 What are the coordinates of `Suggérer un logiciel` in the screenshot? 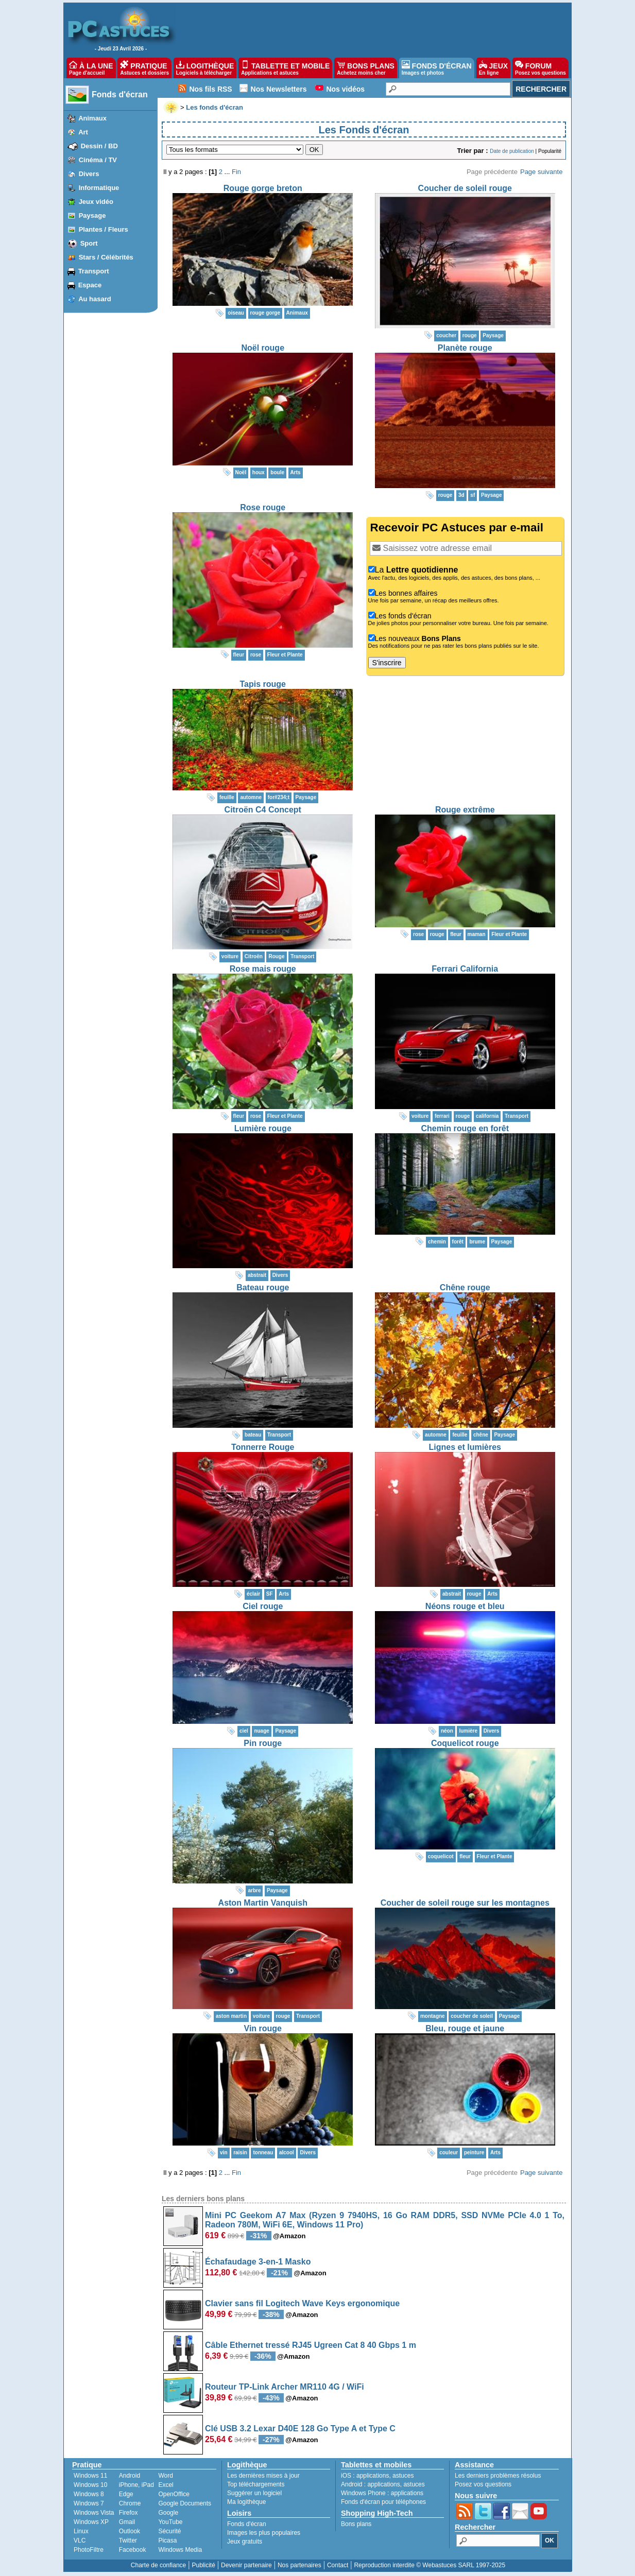 It's located at (254, 2493).